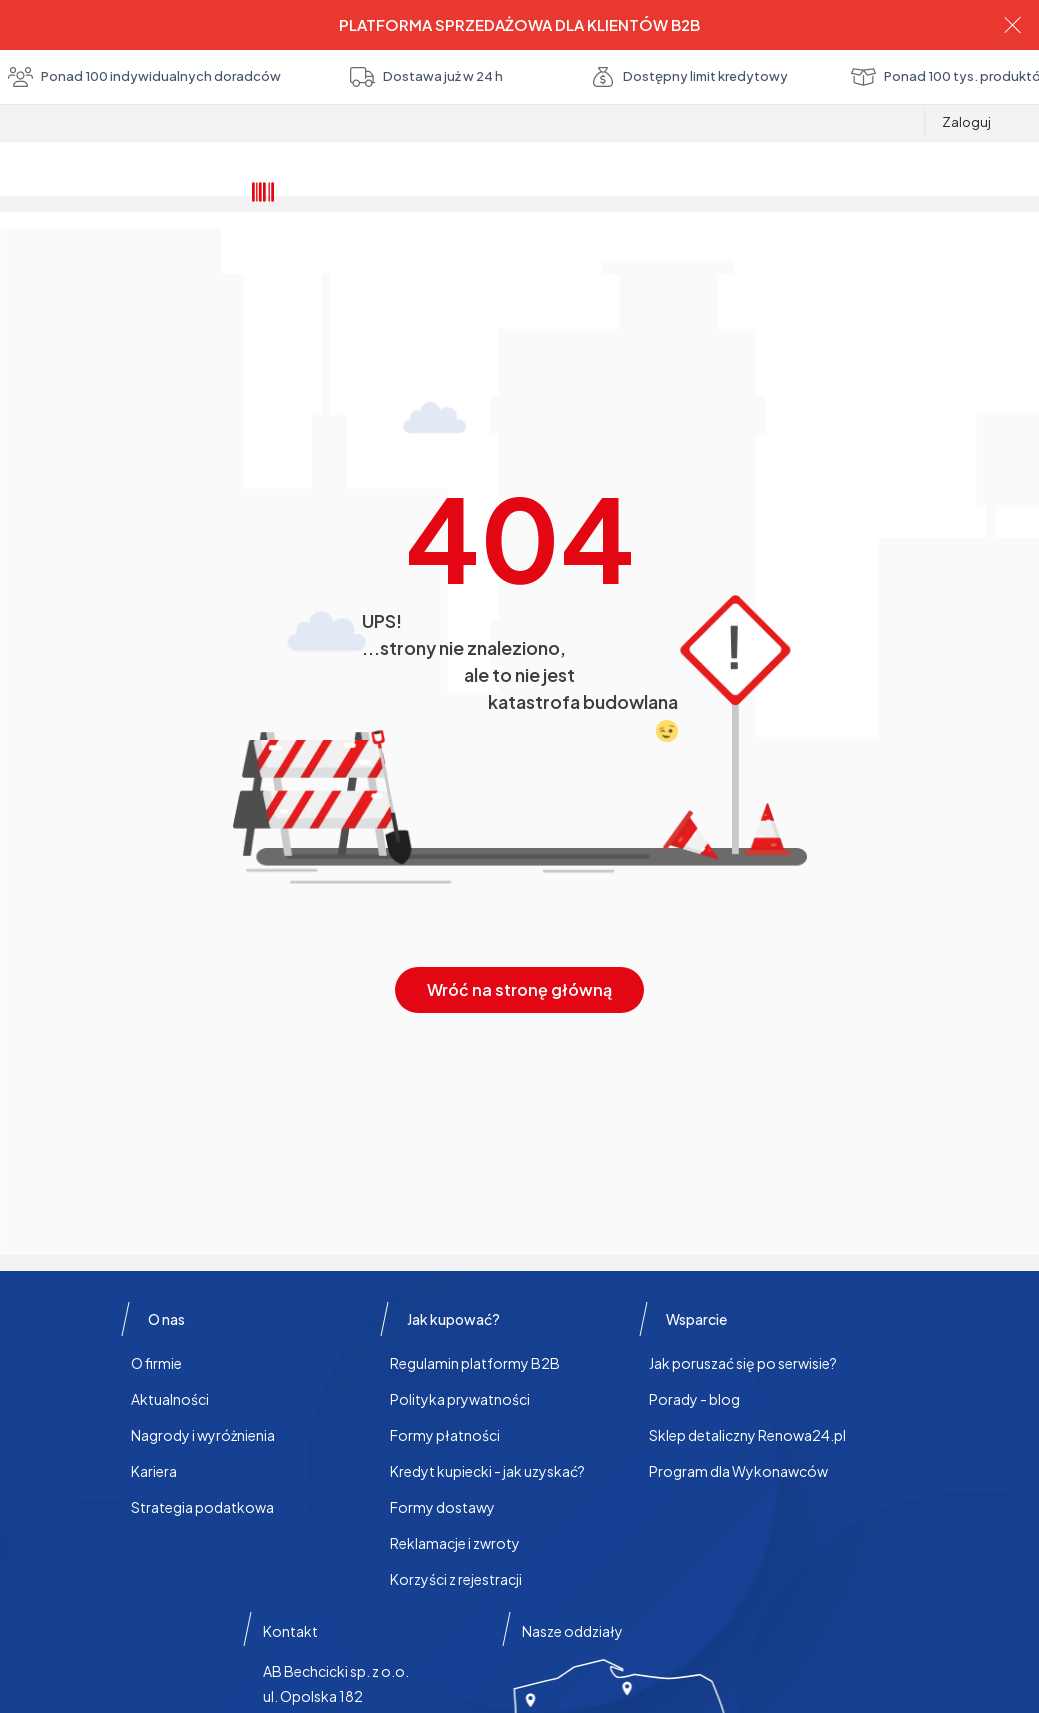 Image resolution: width=1039 pixels, height=1713 pixels. I want to click on Aktualności, so click(170, 1399).